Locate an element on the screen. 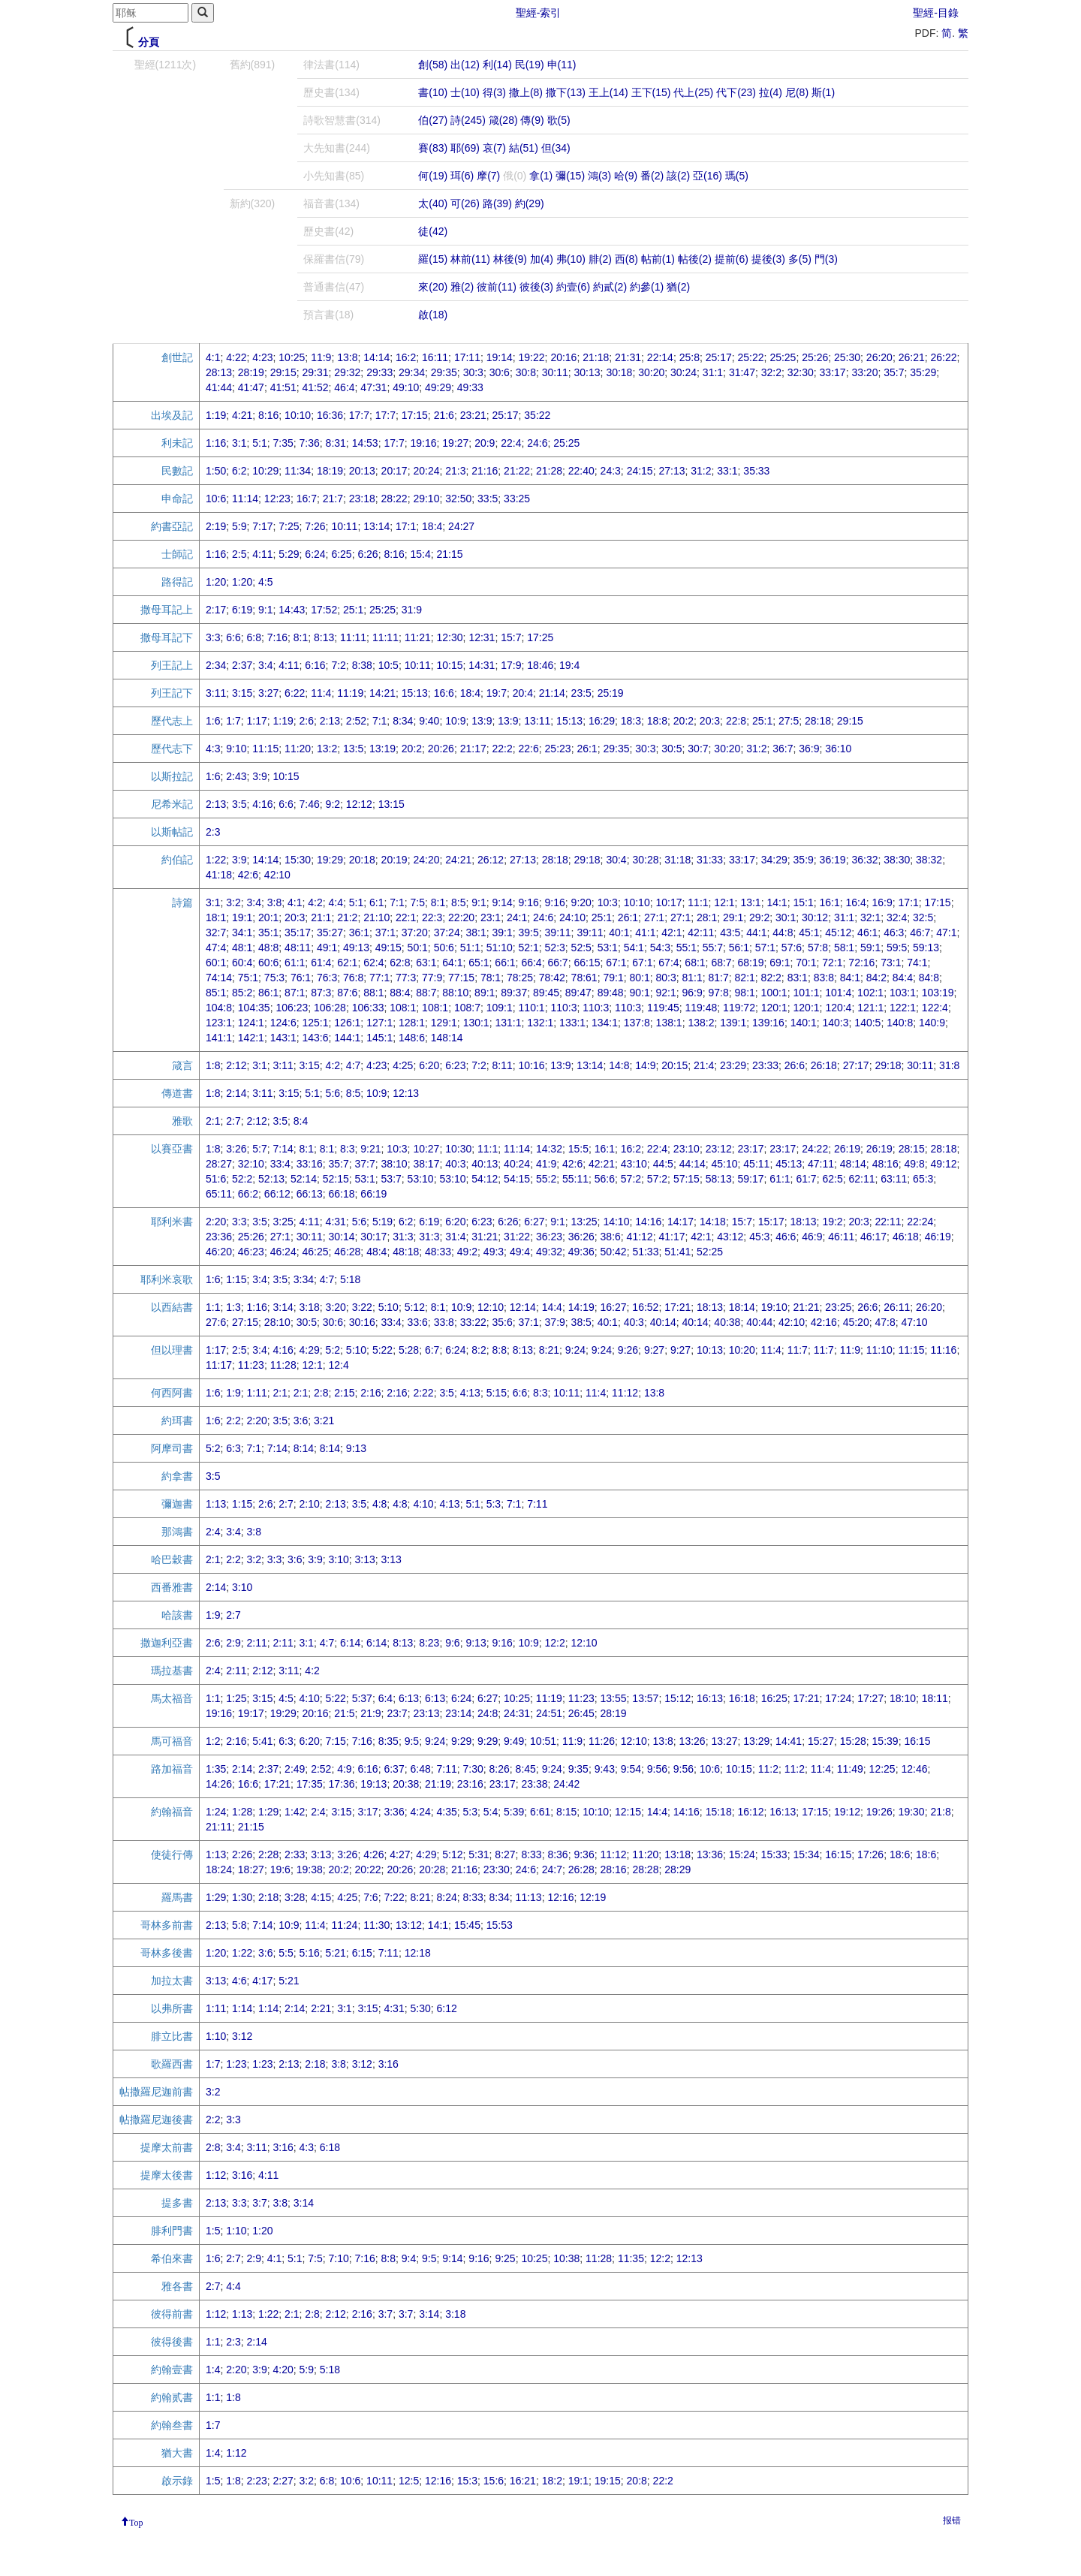 The height and width of the screenshot is (2576, 1081). 19:26 is located at coordinates (879, 1812).